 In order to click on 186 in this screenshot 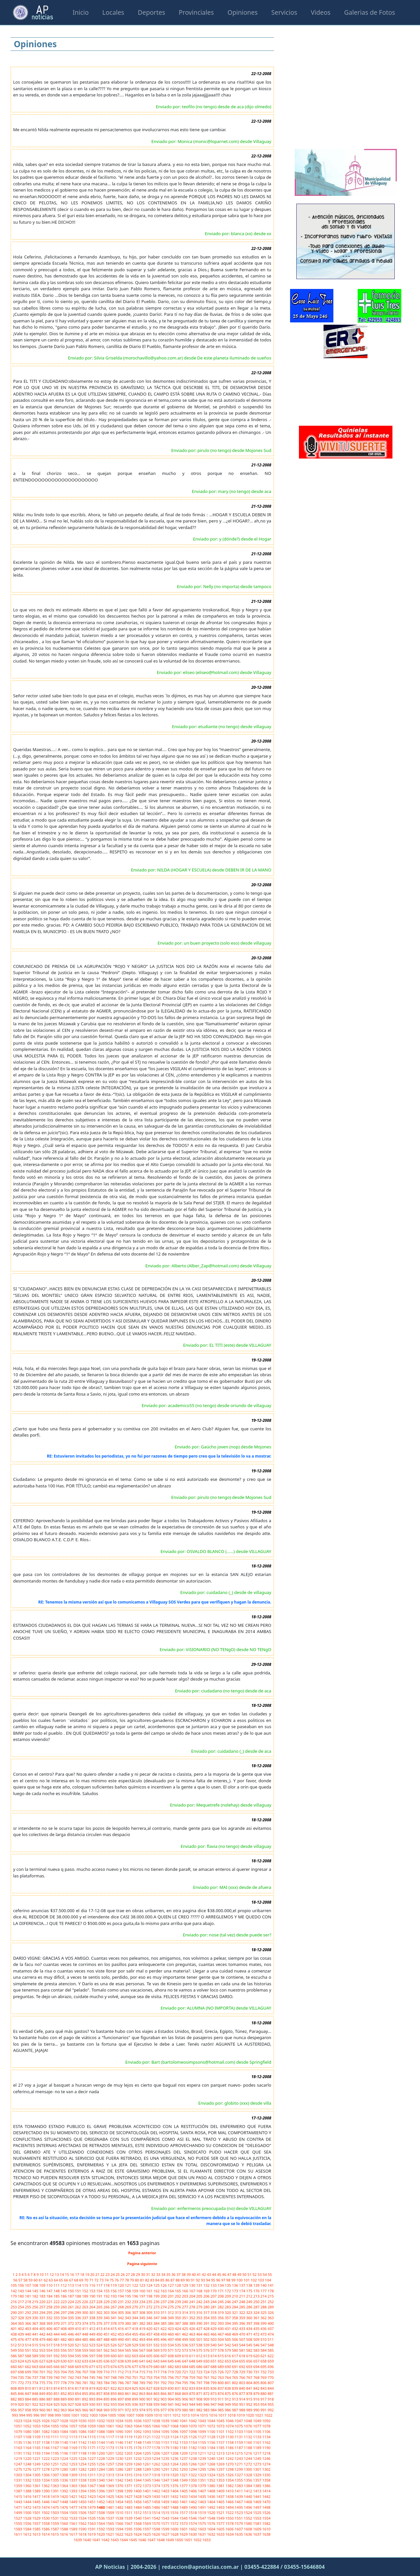, I will do `click(64, 2296)`.